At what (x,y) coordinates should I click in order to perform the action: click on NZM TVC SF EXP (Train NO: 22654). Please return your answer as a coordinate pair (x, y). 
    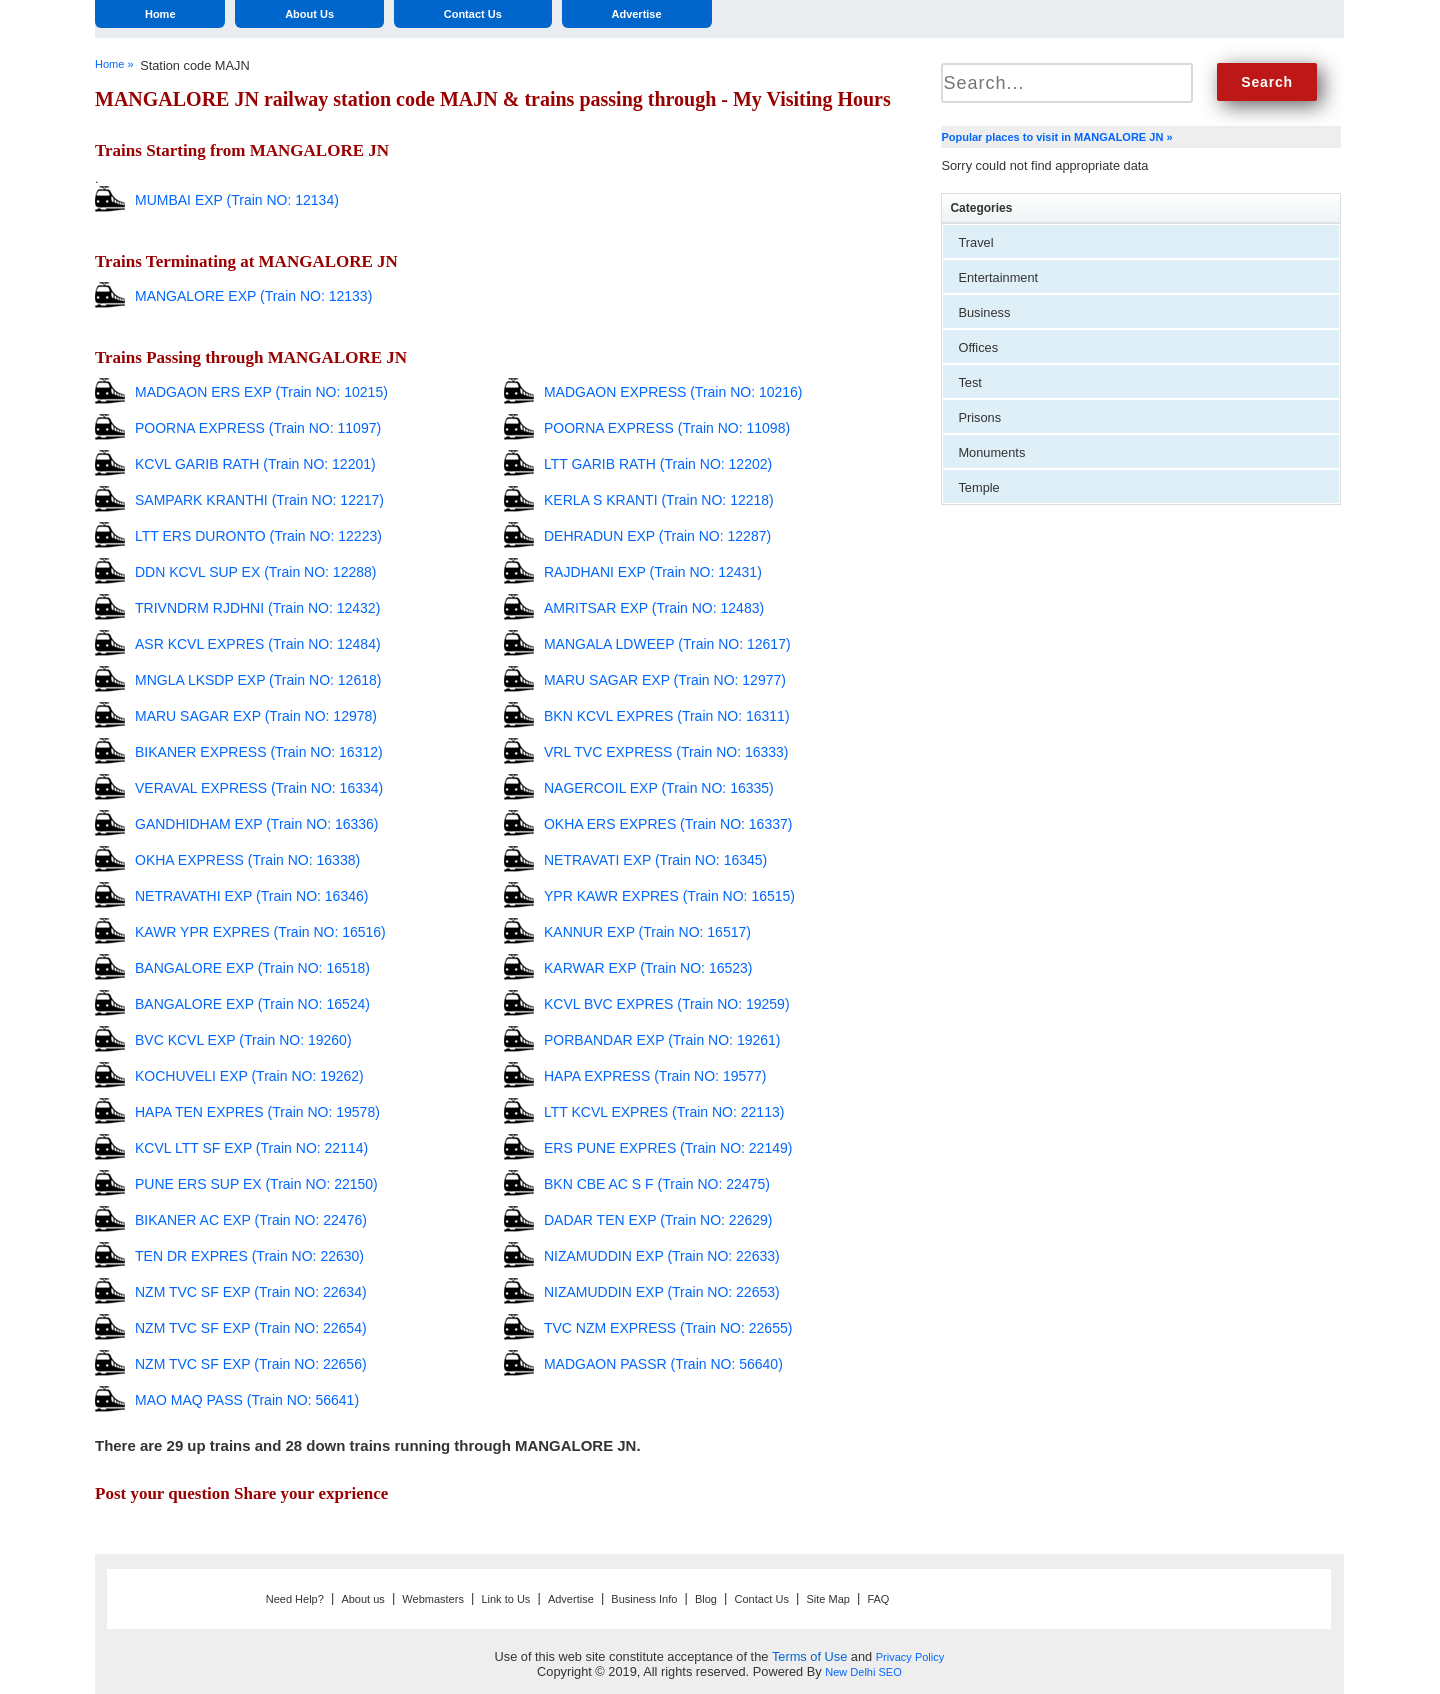
    Looking at the image, I should click on (251, 1328).